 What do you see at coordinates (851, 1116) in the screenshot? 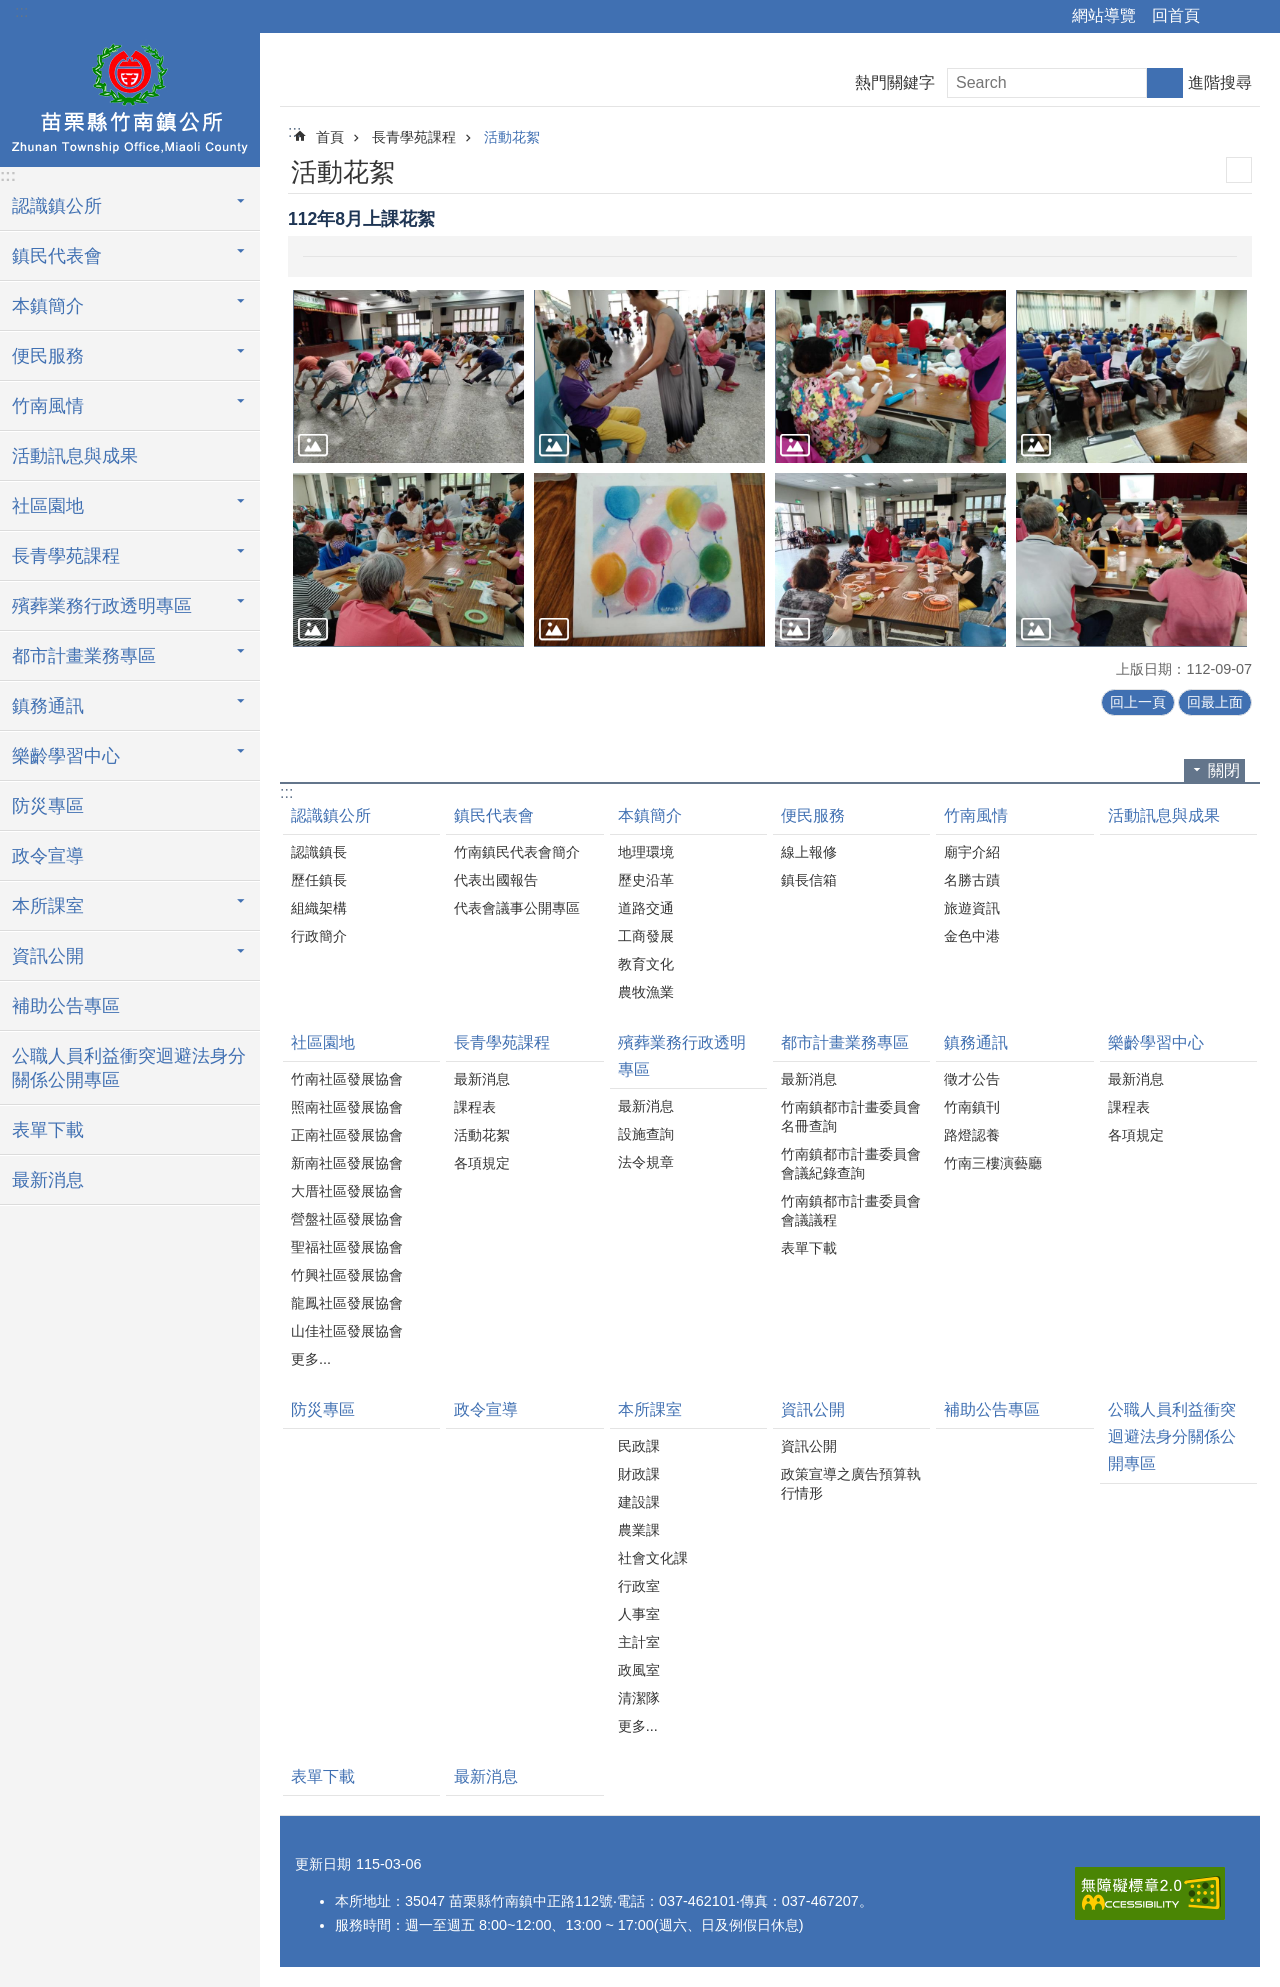
I see `竹南鎮都市計畫委員會名冊查詢` at bounding box center [851, 1116].